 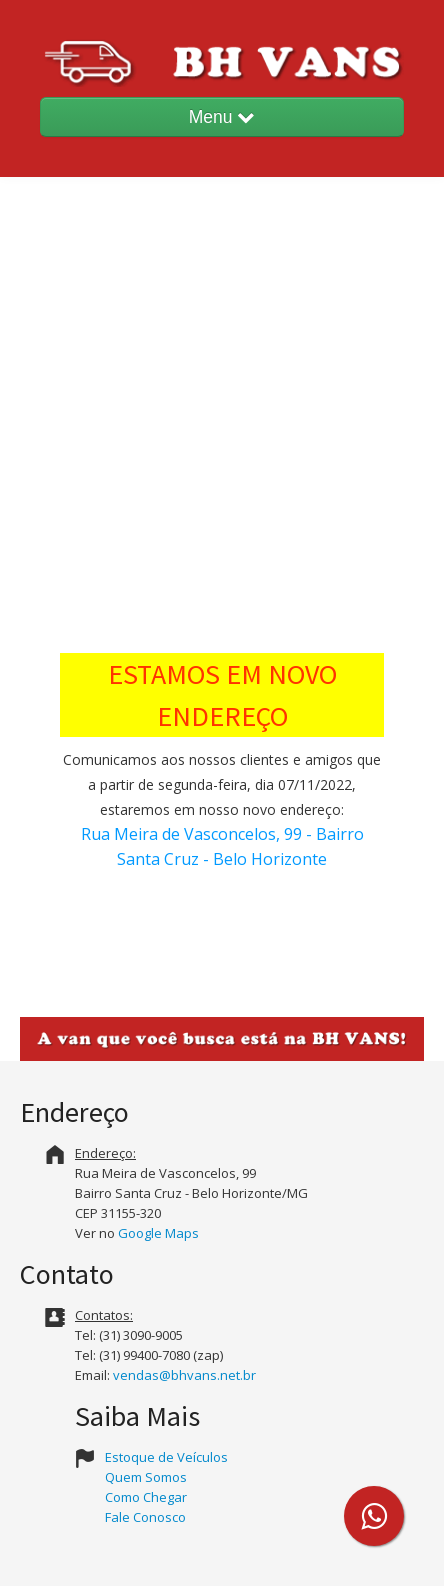 I want to click on vendas@bhvans.net.br, so click(x=184, y=1375).